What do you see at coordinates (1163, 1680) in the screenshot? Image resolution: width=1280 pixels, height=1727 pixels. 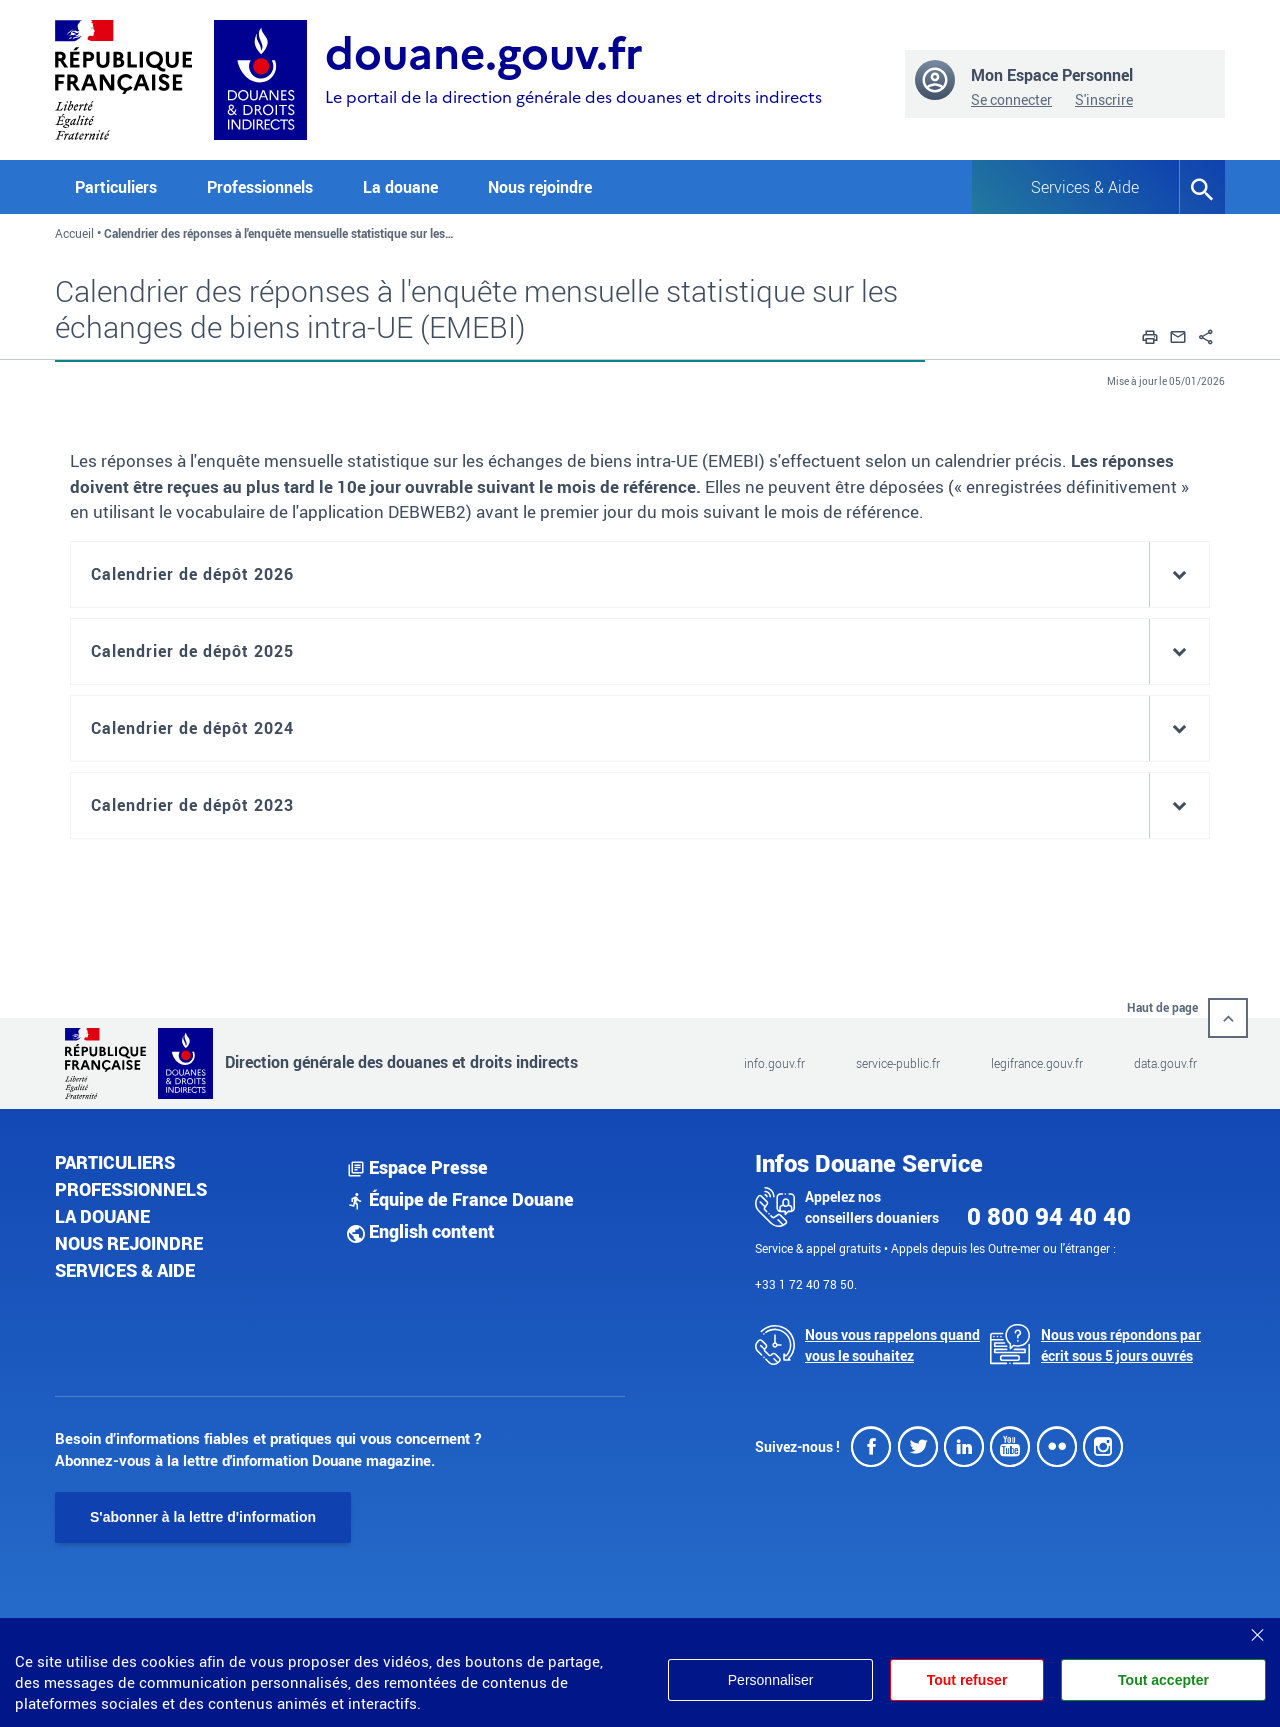 I see `Tout accepter` at bounding box center [1163, 1680].